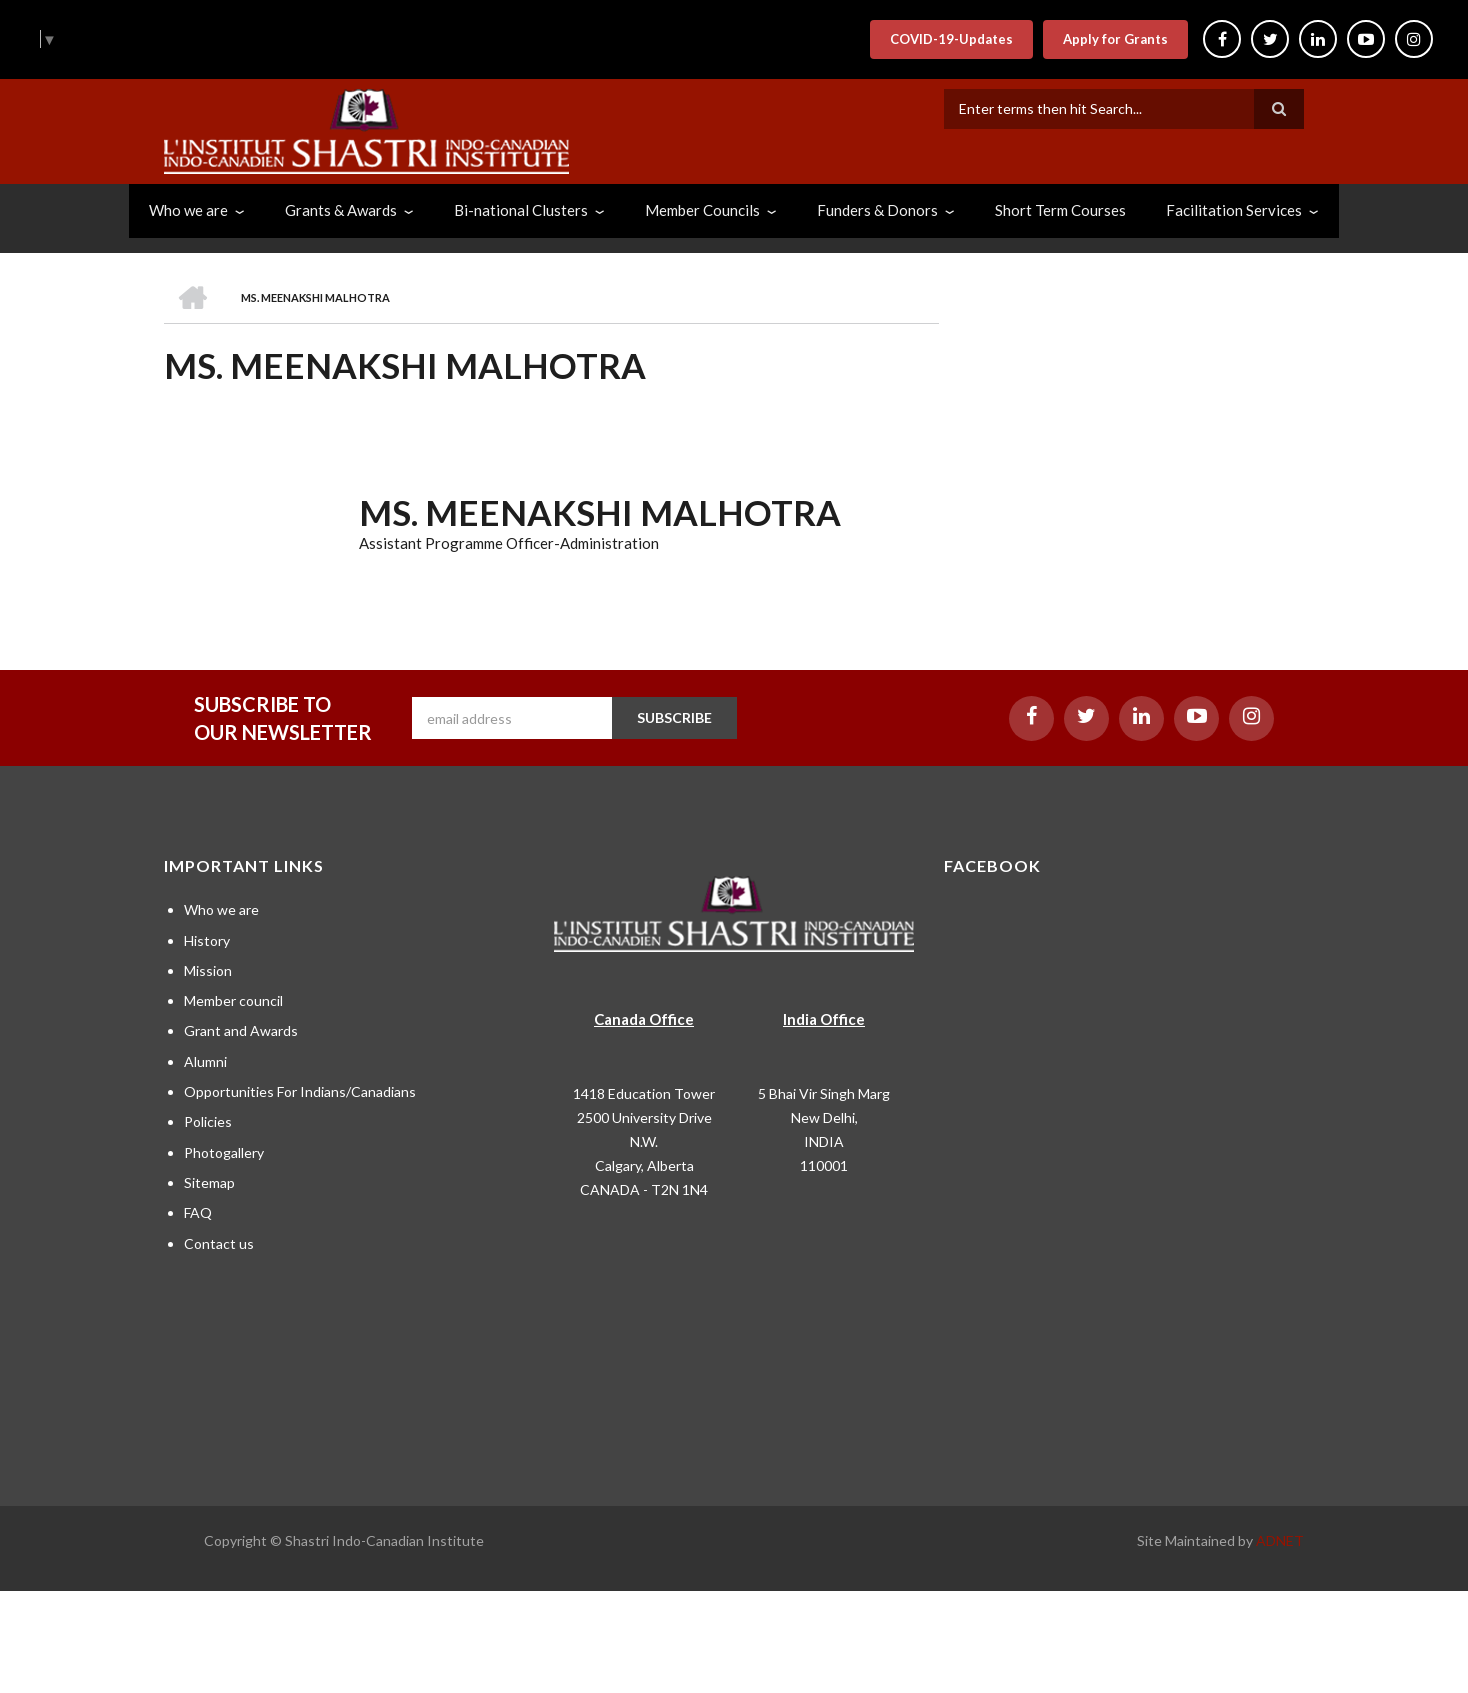 Image resolution: width=1468 pixels, height=1693 pixels. I want to click on Photogallery, so click(224, 1152).